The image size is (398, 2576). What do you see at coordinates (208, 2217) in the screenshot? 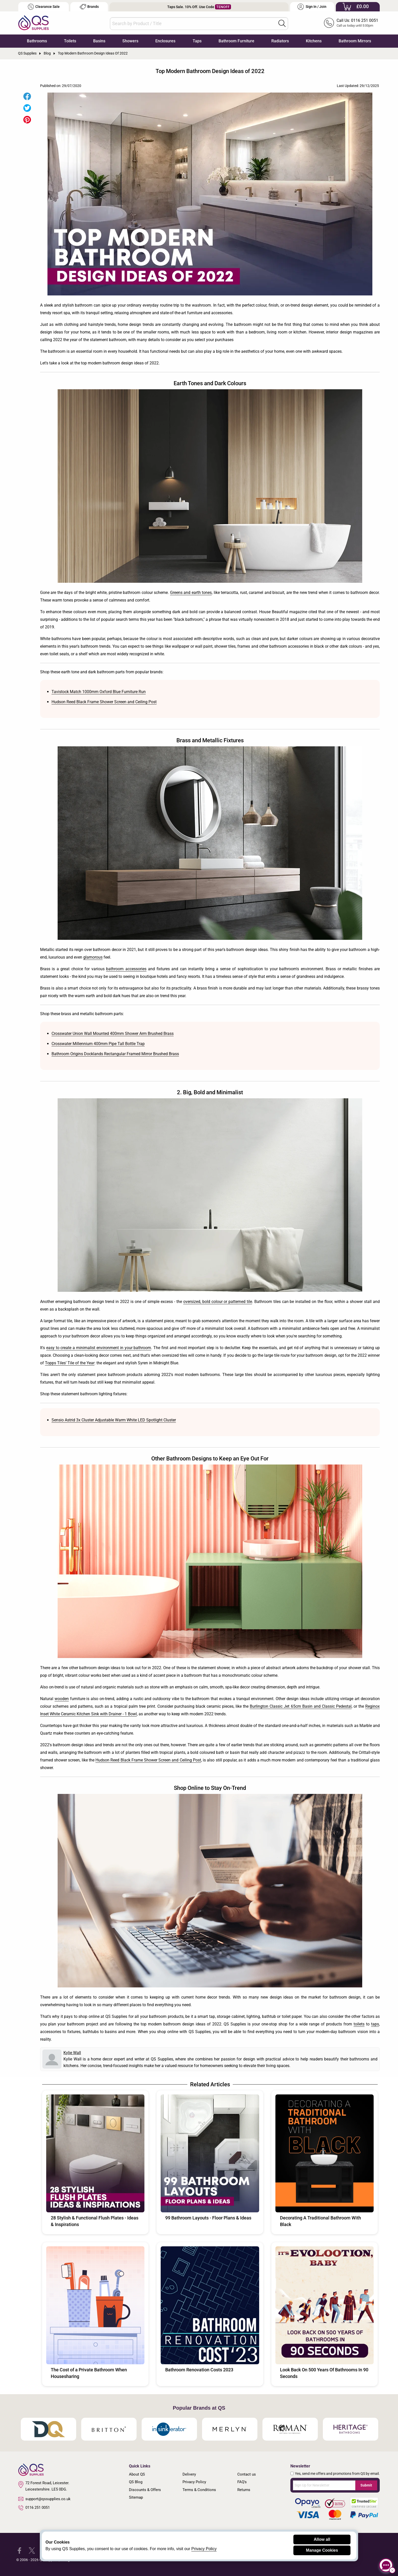
I see `99 Bathroom Layouts - Floor Plans & Ideas` at bounding box center [208, 2217].